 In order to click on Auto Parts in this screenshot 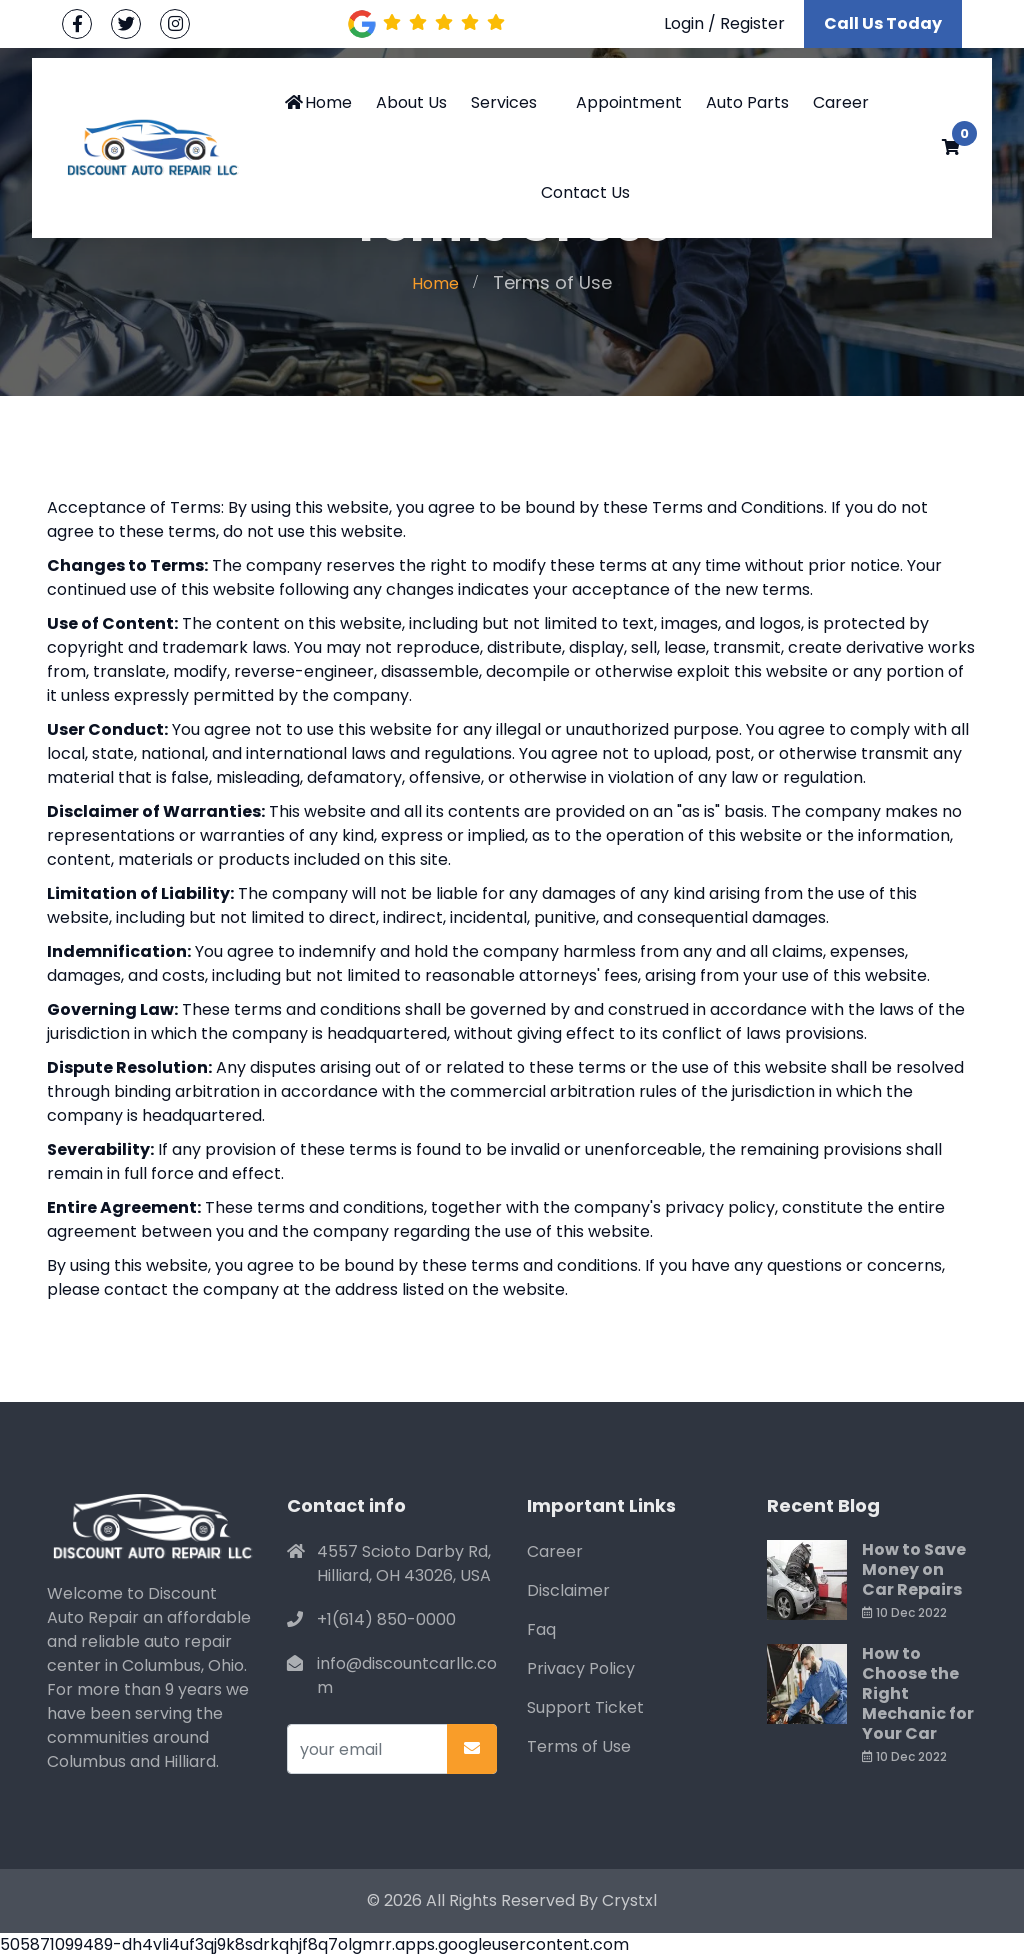, I will do `click(747, 102)`.